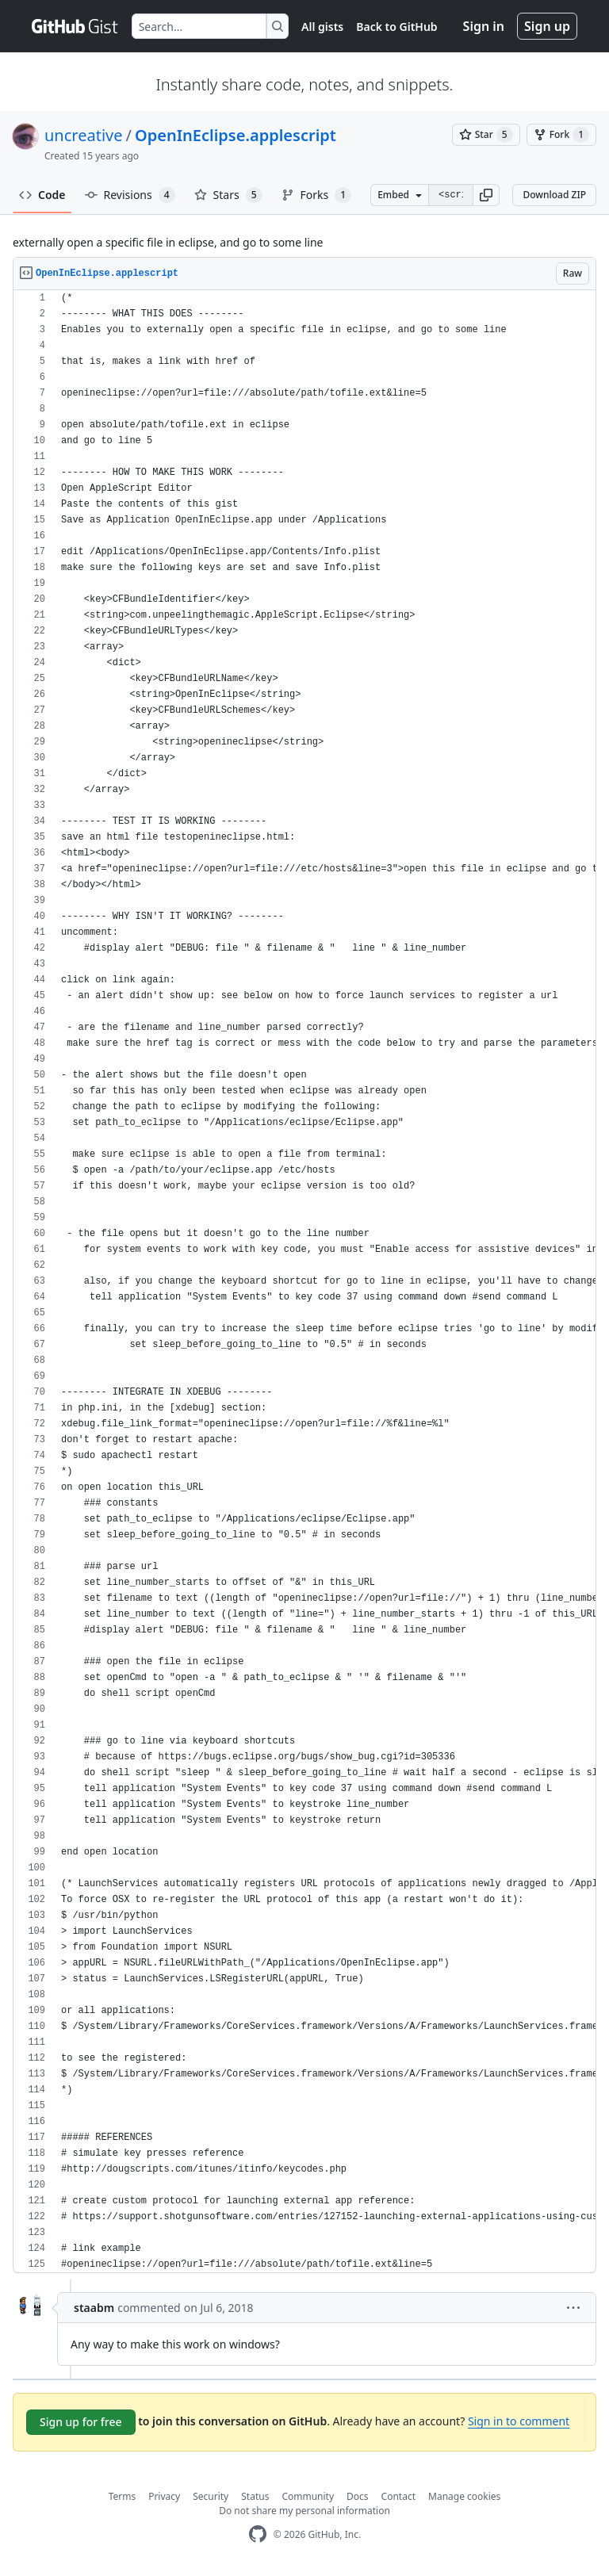 The image size is (609, 2576). I want to click on Sign up for free, so click(81, 2421).